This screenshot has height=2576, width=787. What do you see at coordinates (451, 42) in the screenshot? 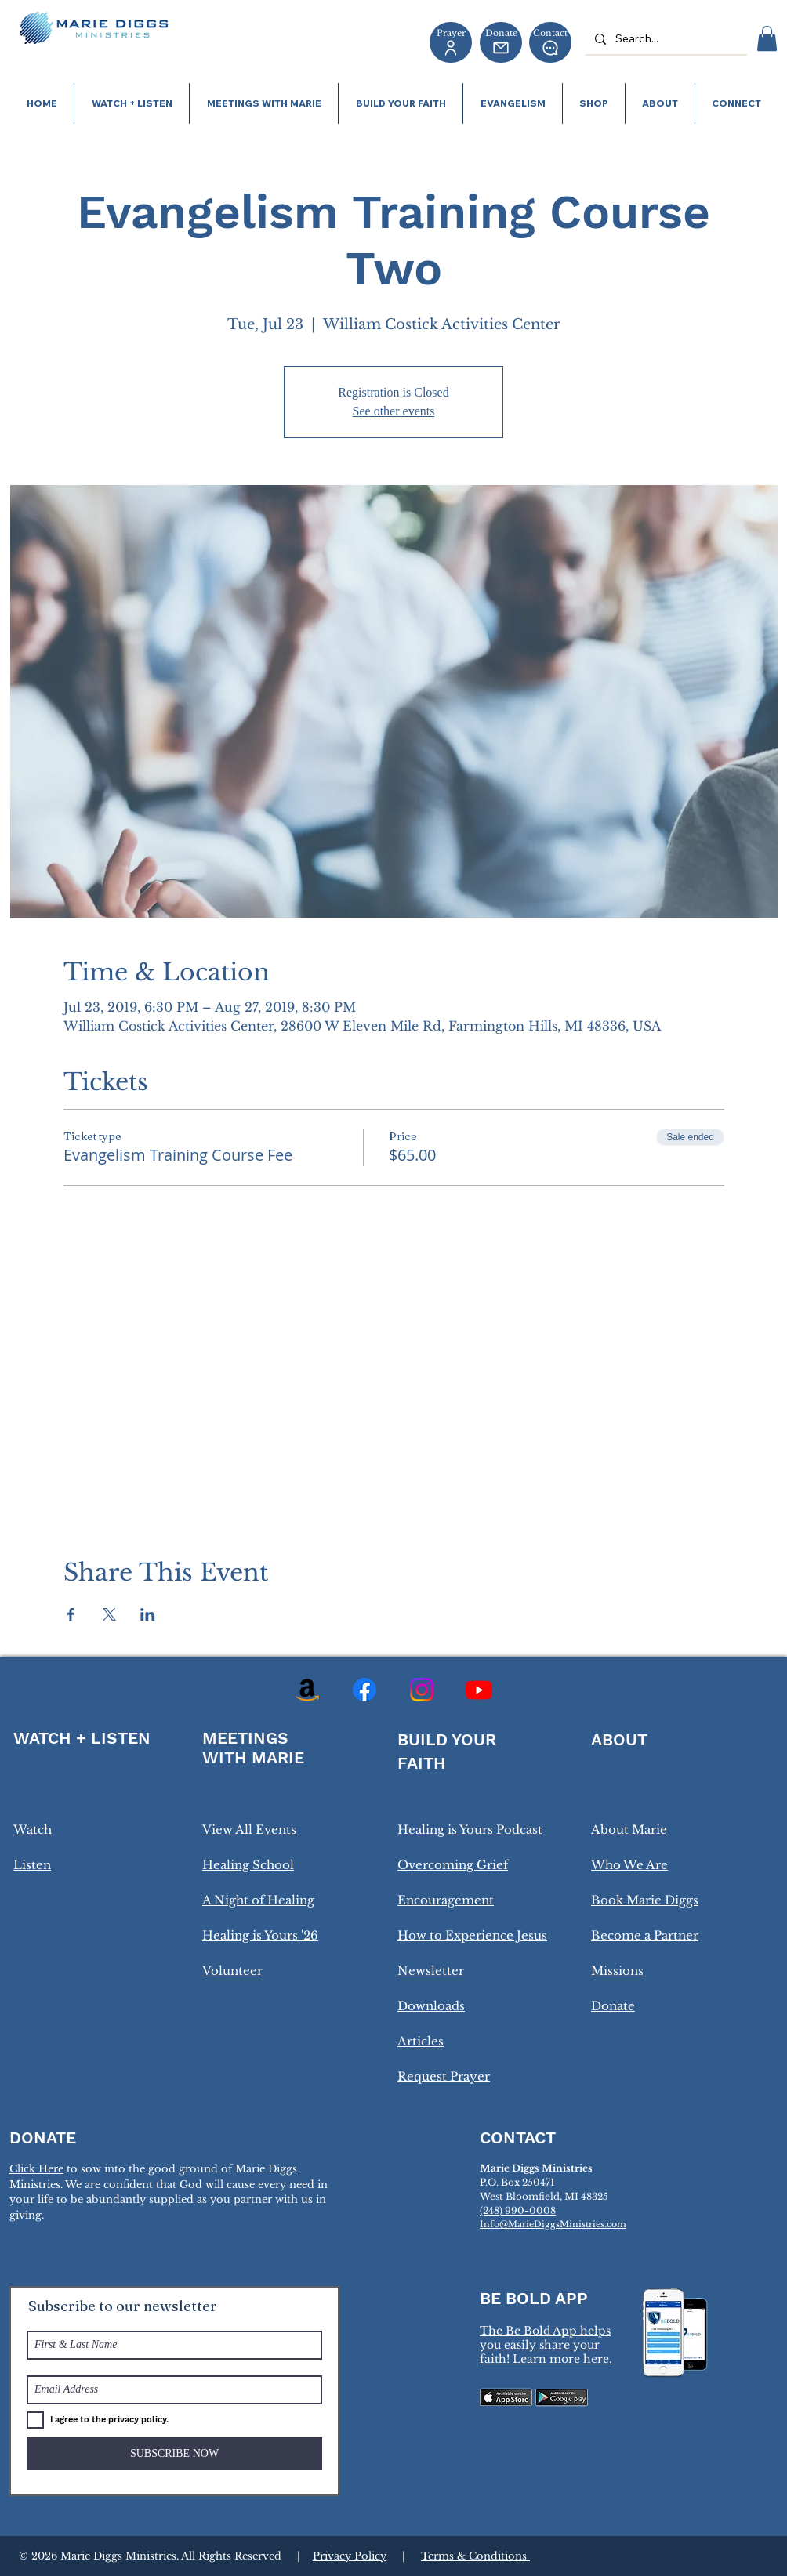
I see `[Prayer]` at bounding box center [451, 42].